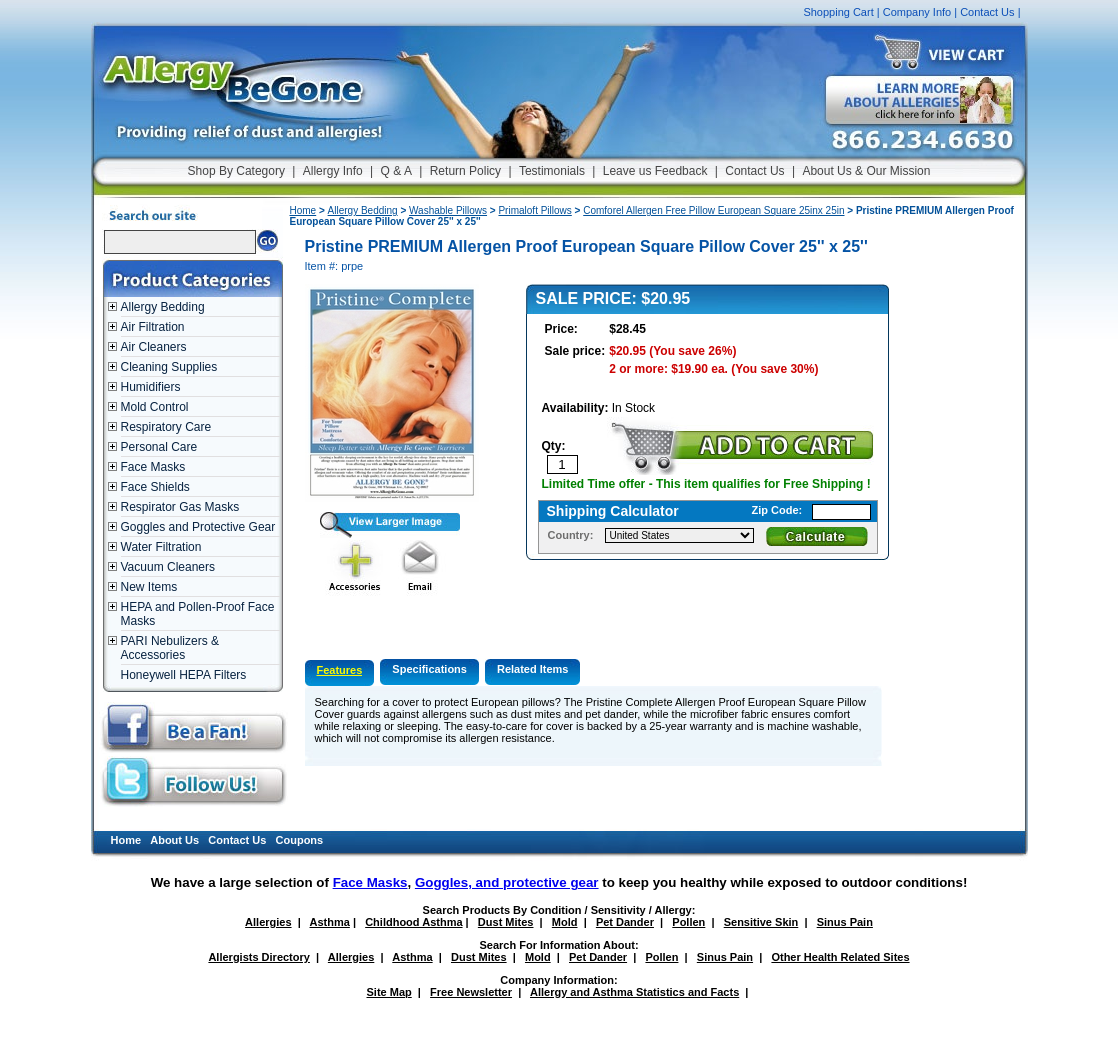 Image resolution: width=1118 pixels, height=1049 pixels. I want to click on Q & A, so click(396, 171).